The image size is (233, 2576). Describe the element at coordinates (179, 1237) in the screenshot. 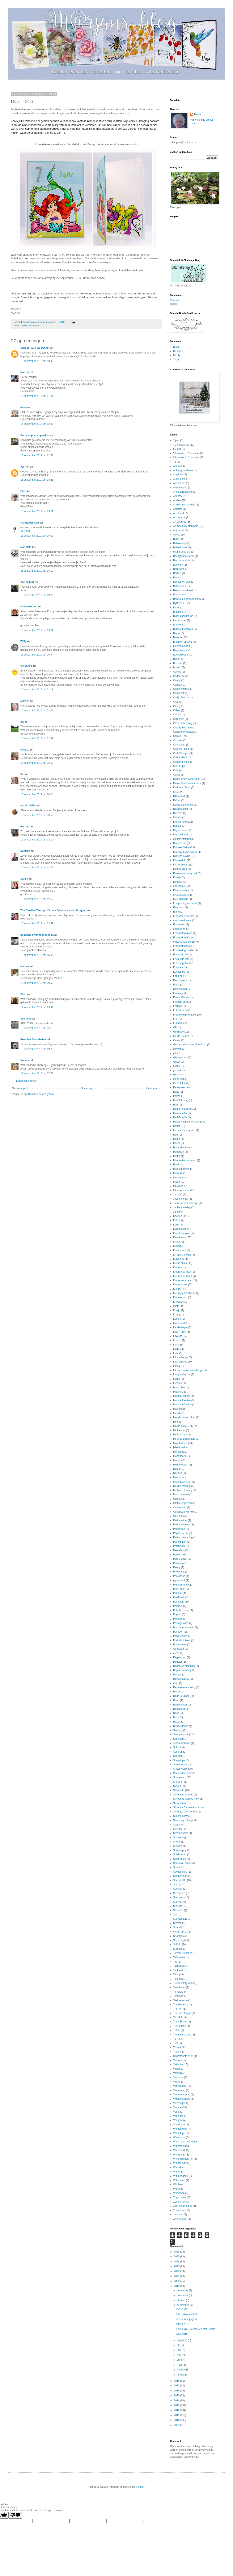

I see `Kerstkaart` at that location.